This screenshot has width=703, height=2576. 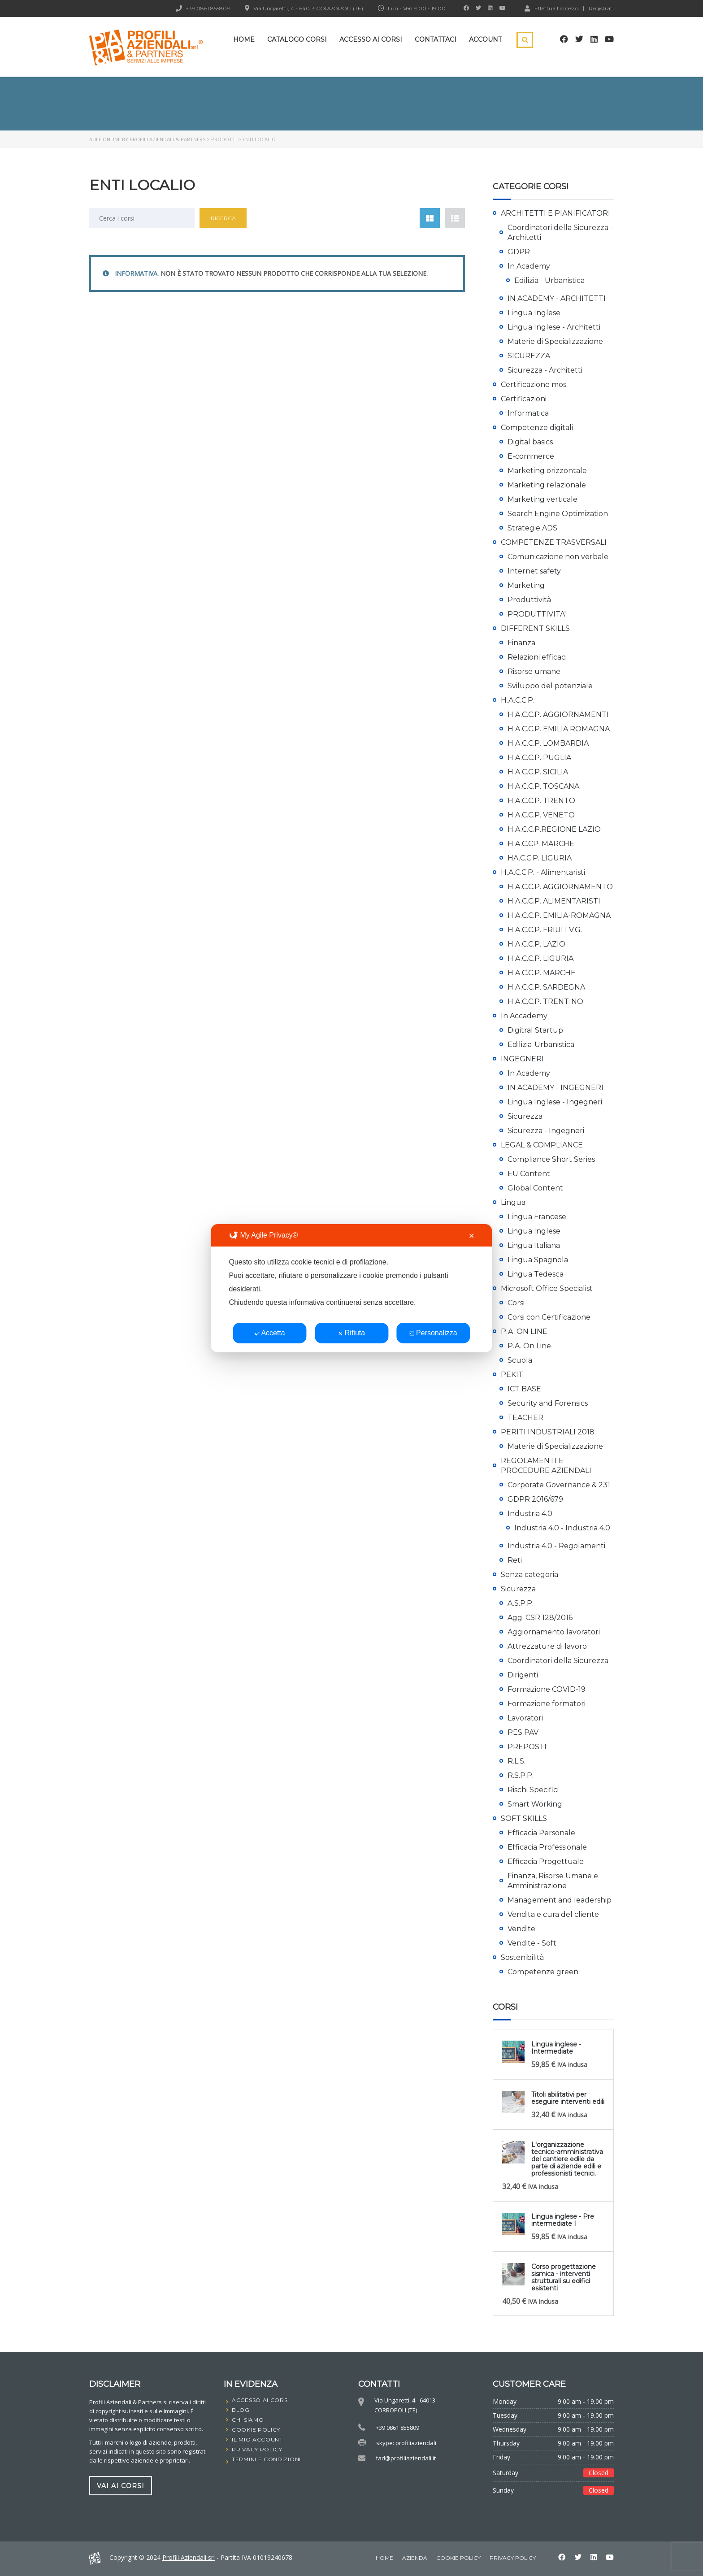 I want to click on Lingua Inglese, so click(x=534, y=312).